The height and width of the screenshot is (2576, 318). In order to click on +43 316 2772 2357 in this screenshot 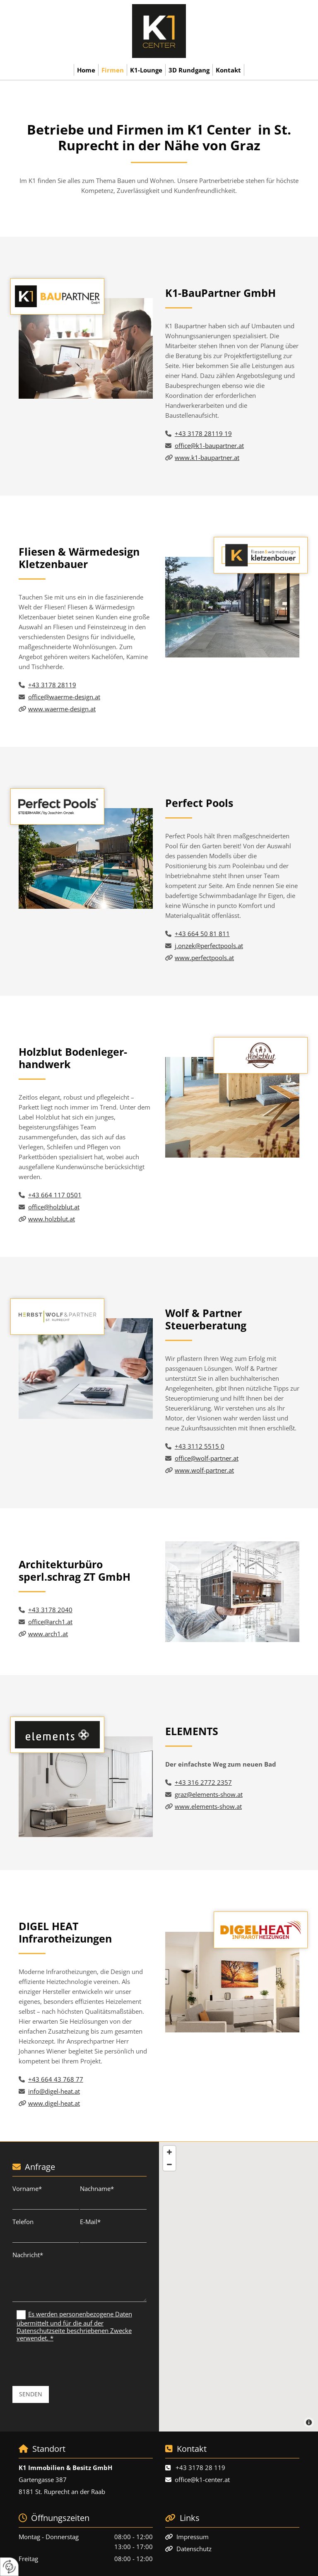, I will do `click(203, 1782)`.